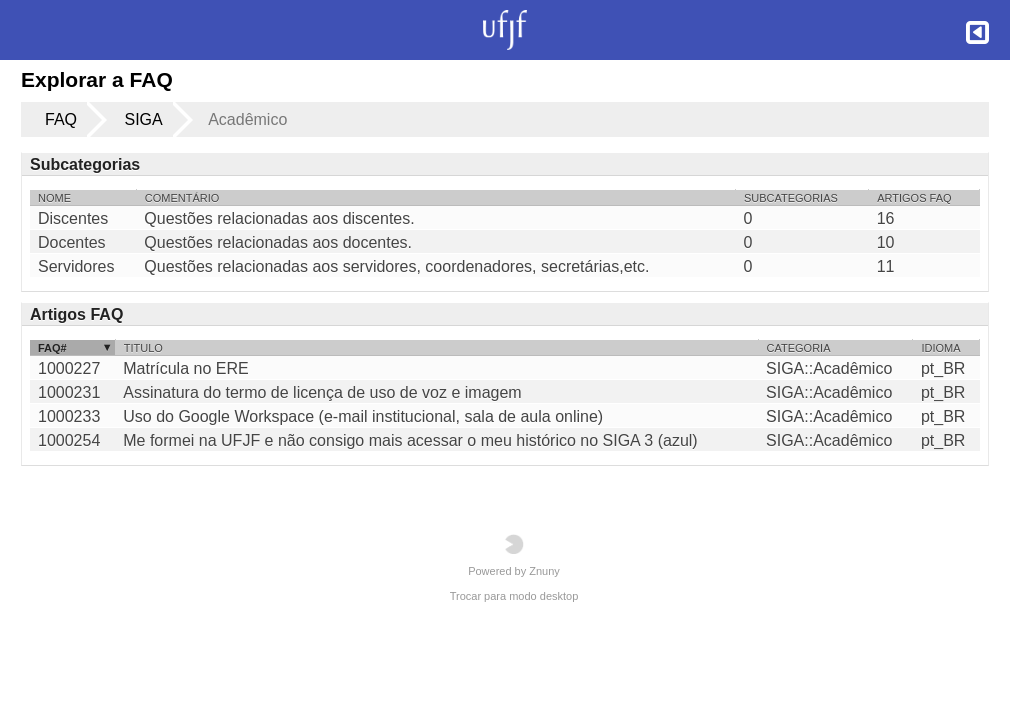  Describe the element at coordinates (914, 198) in the screenshot. I see `Artigos FAQ` at that location.